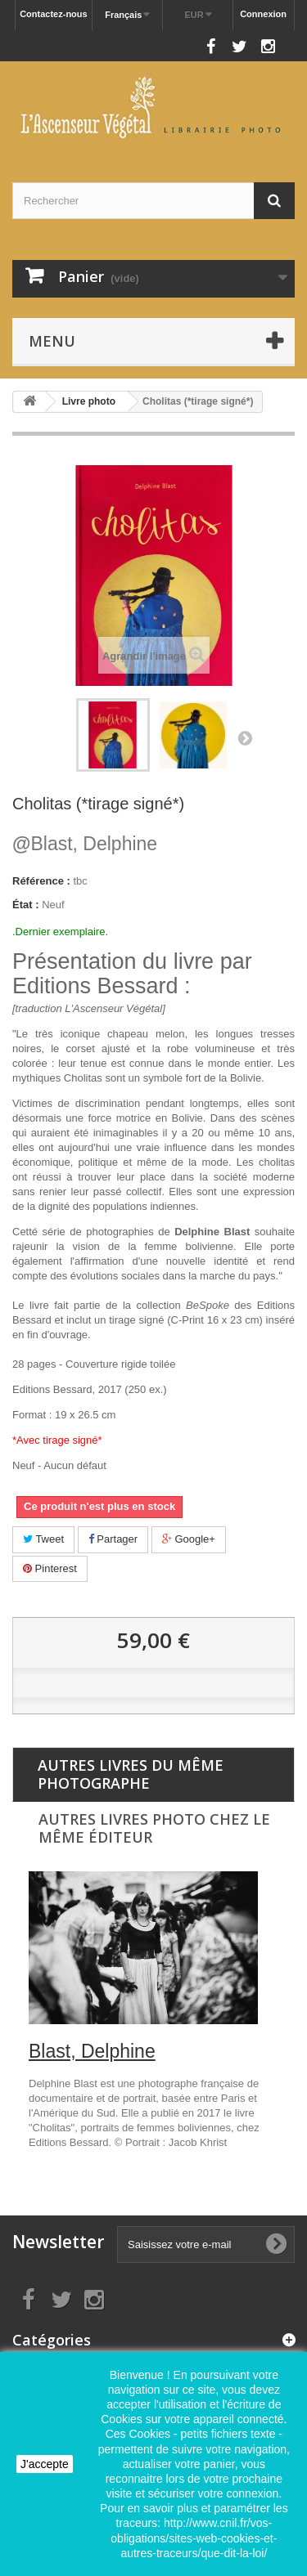  I want to click on Contactez-nous, so click(54, 14).